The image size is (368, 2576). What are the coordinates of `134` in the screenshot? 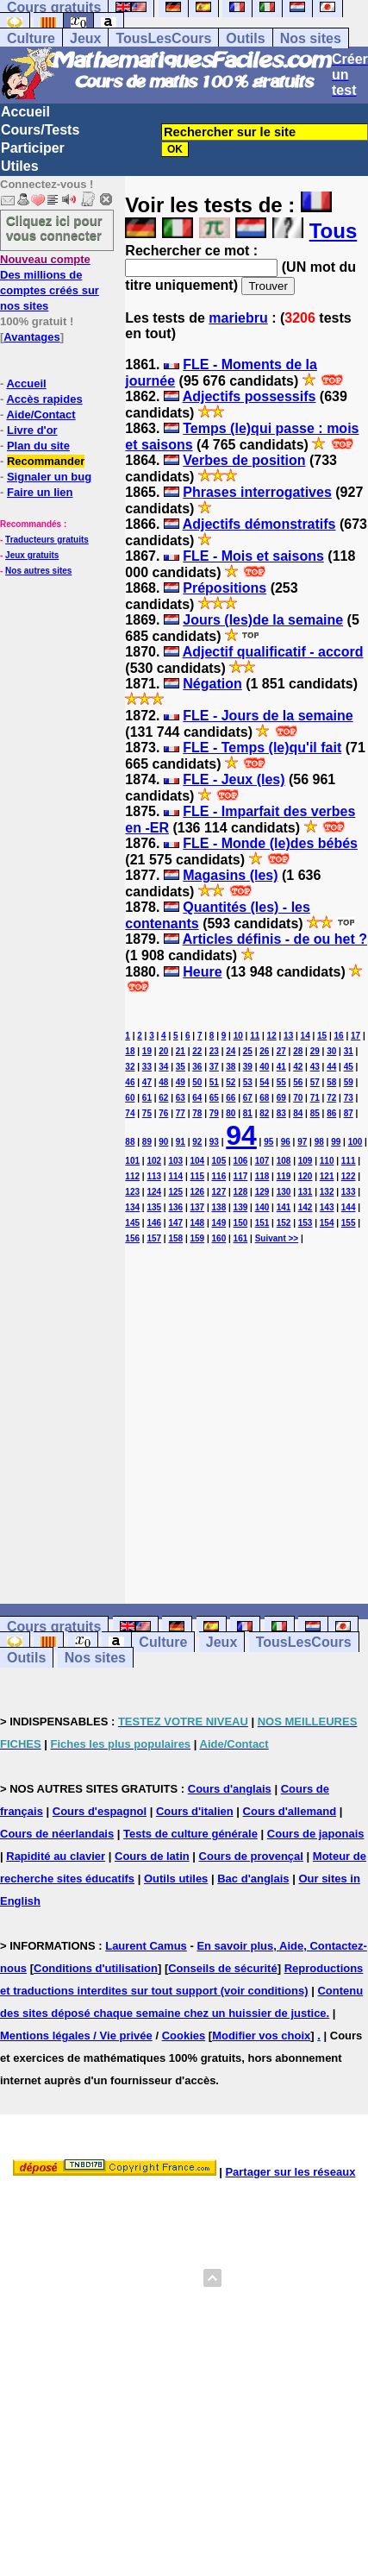 It's located at (132, 1207).